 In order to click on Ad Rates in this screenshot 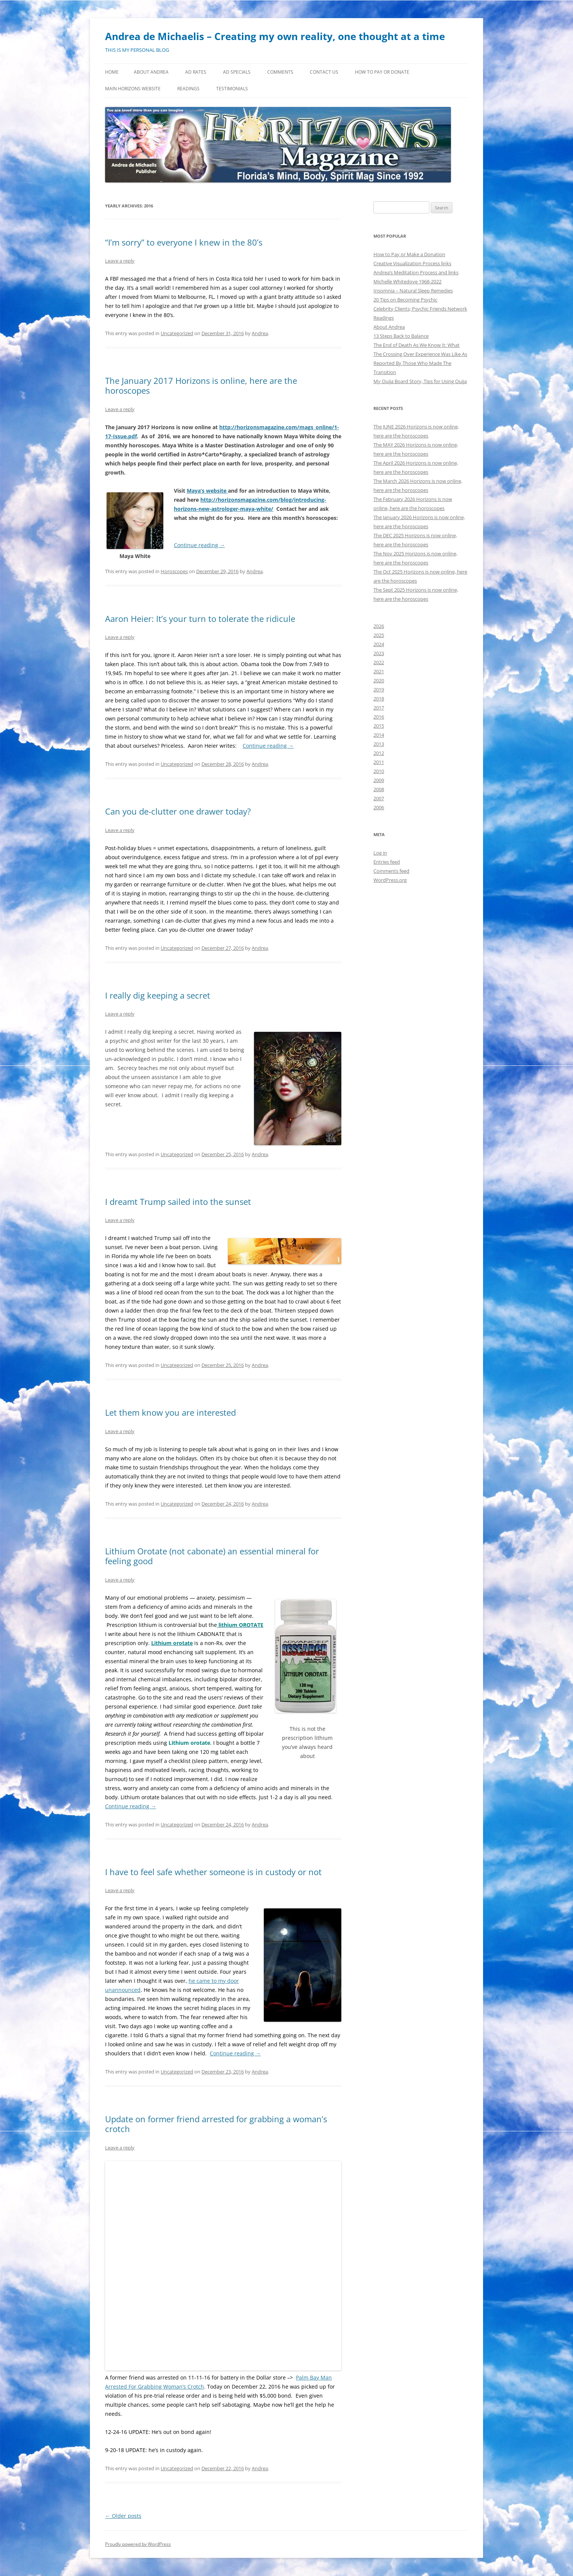, I will do `click(195, 72)`.